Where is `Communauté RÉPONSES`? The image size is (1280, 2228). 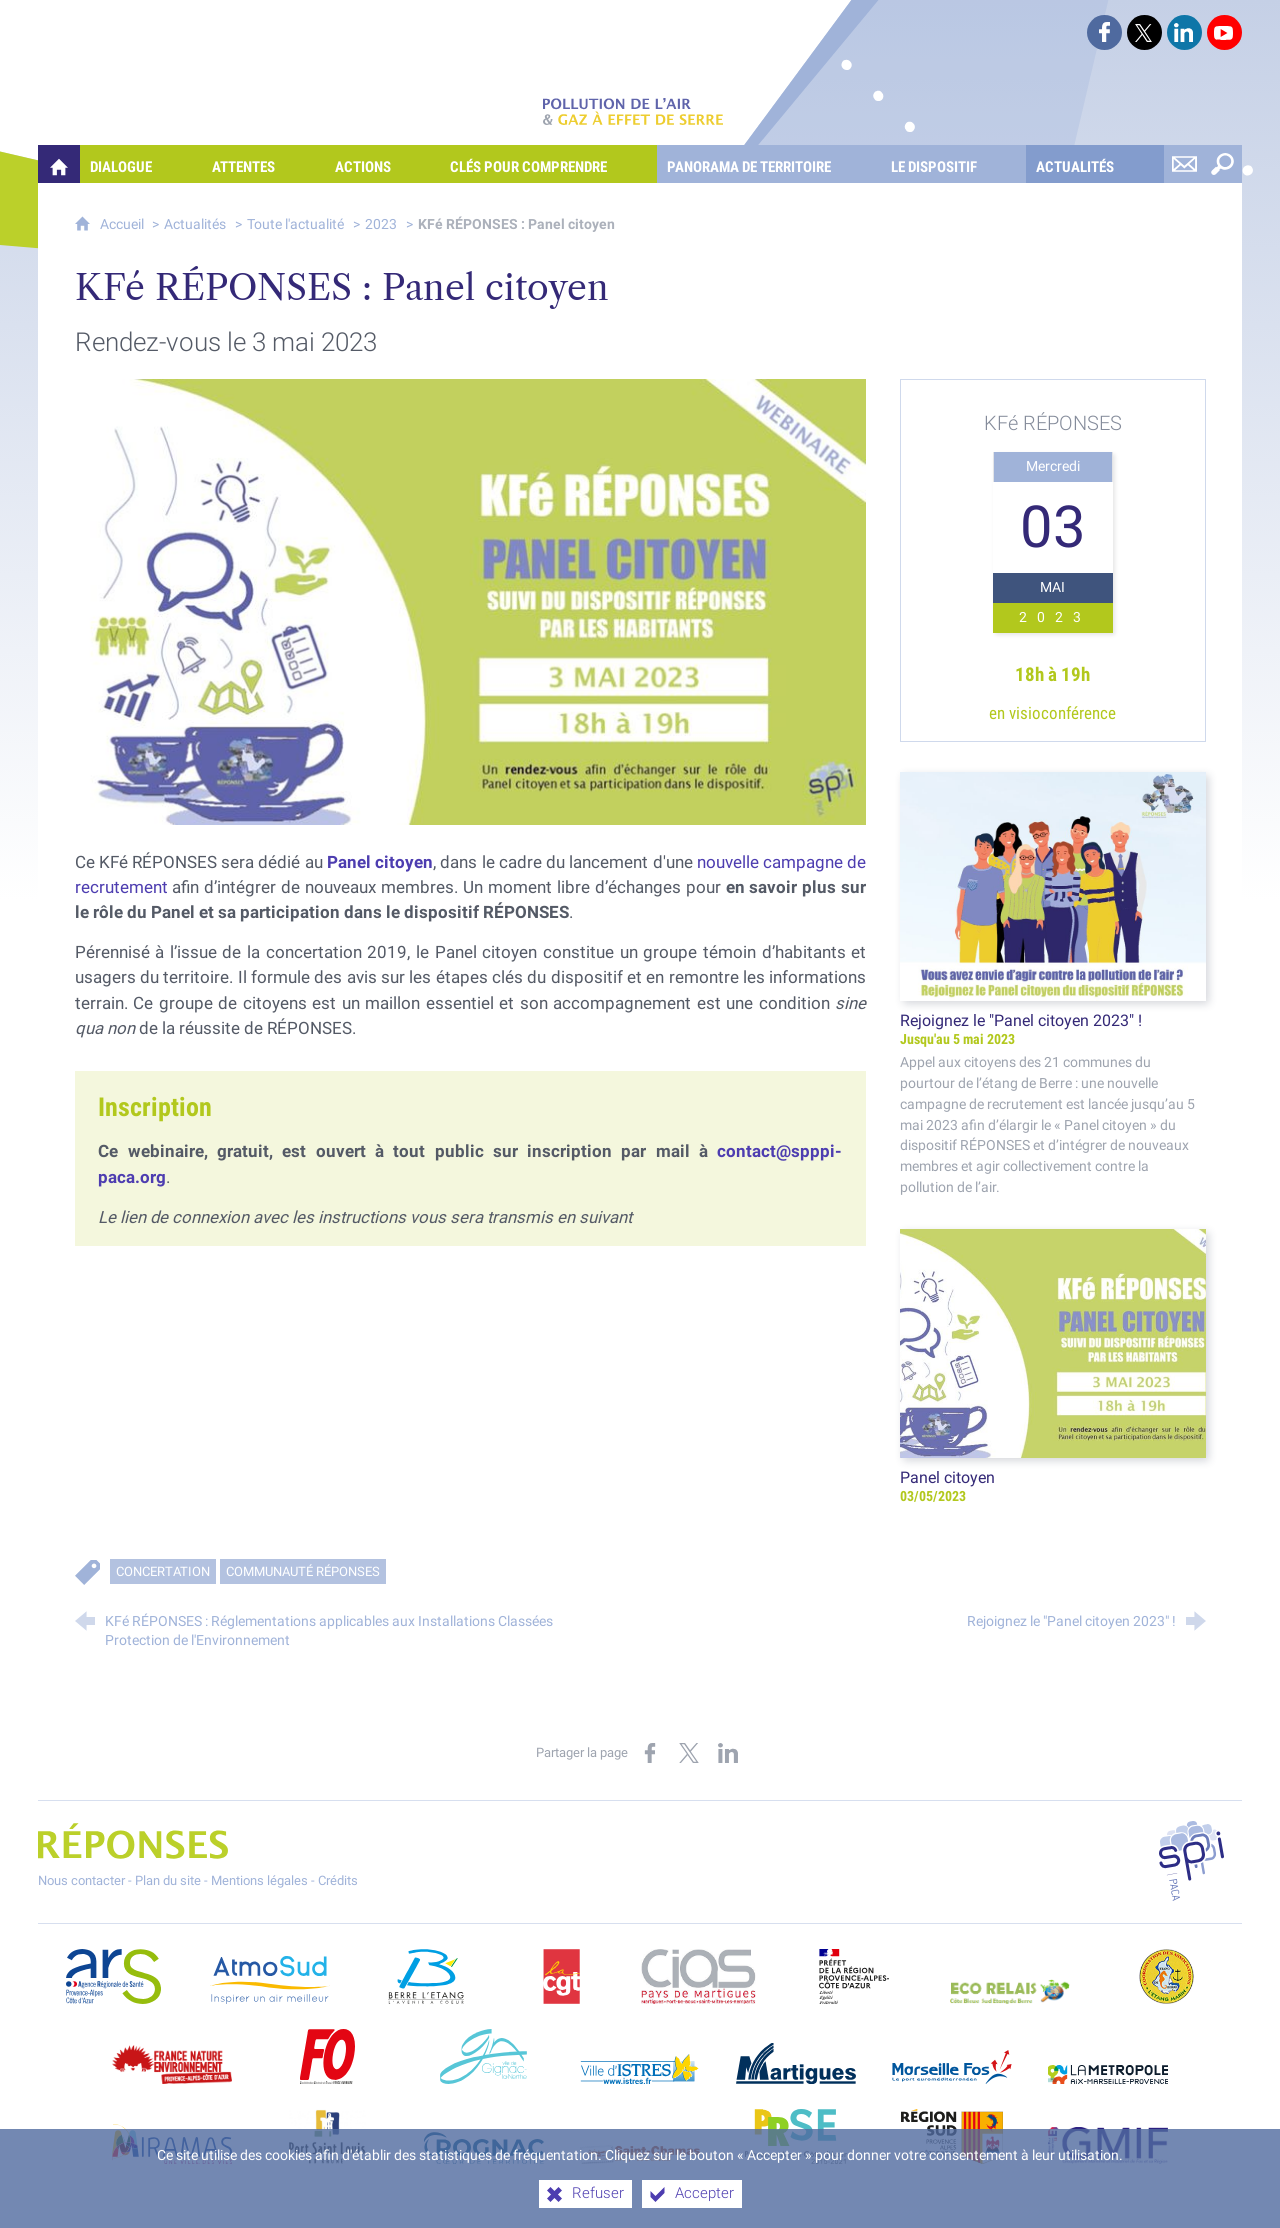 Communauté RÉPONSES is located at coordinates (303, 1571).